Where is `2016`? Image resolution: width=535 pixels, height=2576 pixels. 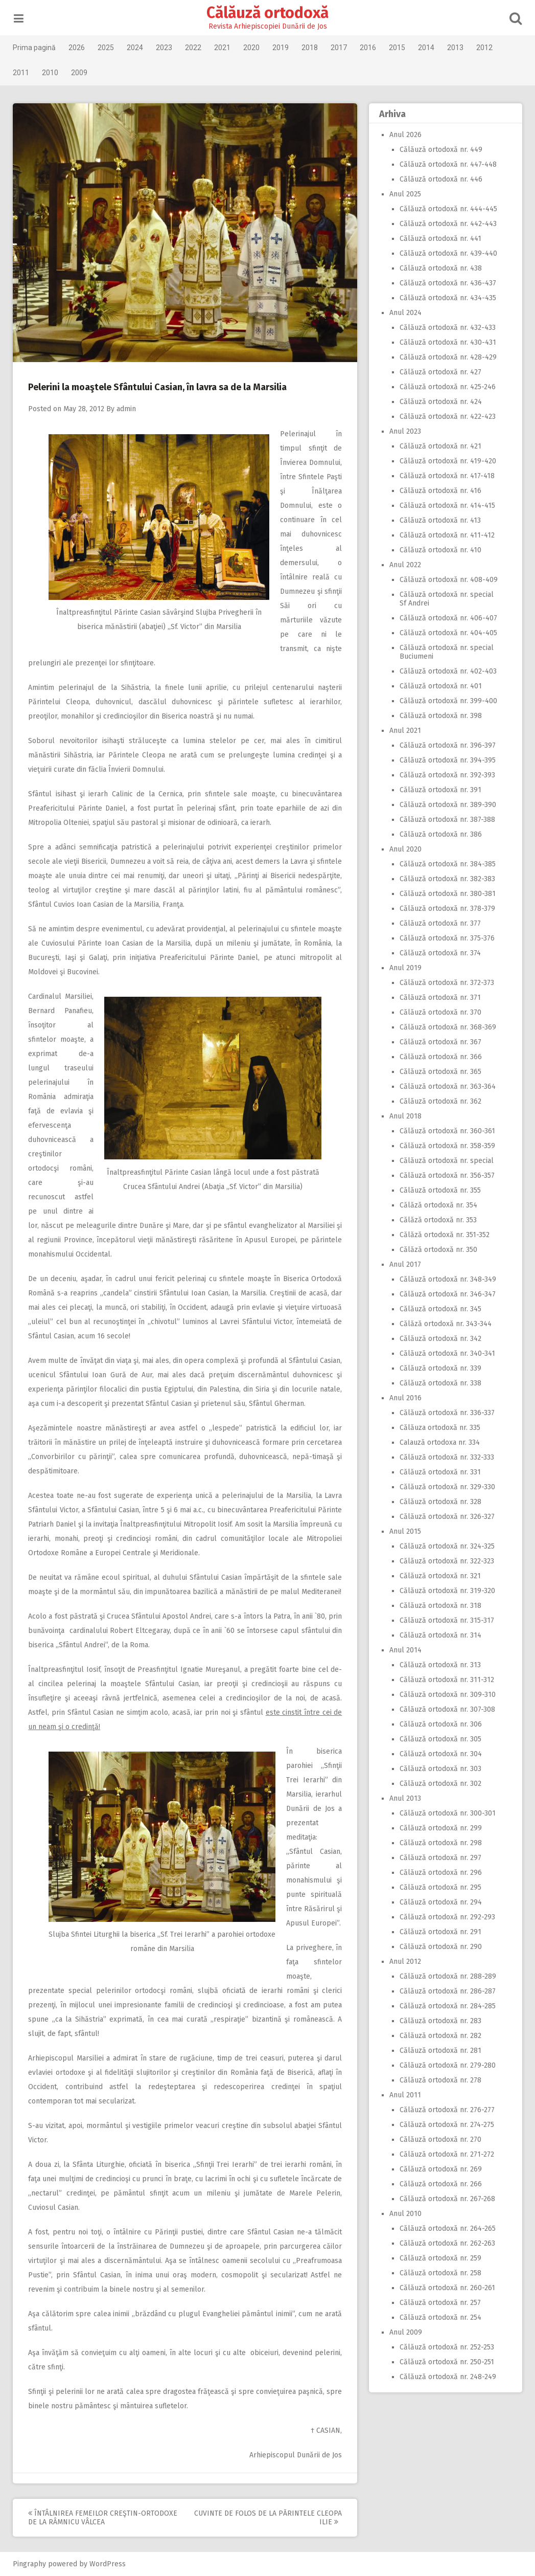 2016 is located at coordinates (369, 47).